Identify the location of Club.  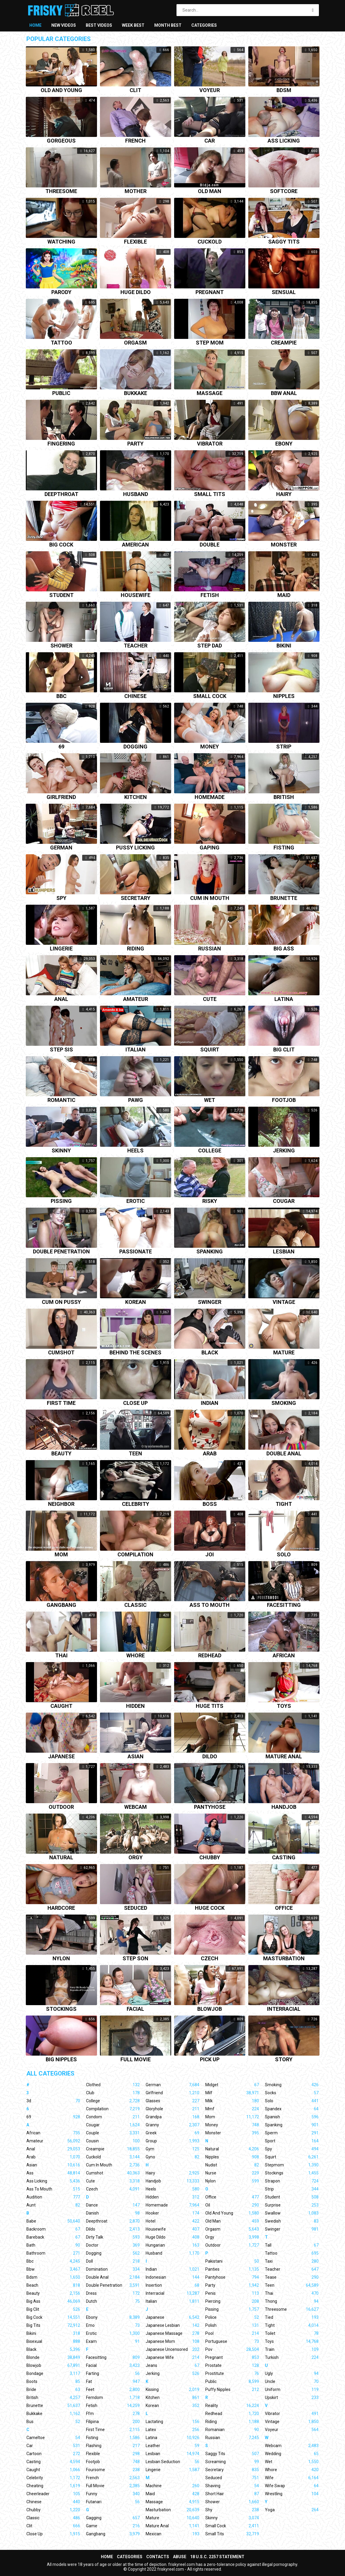
(113, 2092).